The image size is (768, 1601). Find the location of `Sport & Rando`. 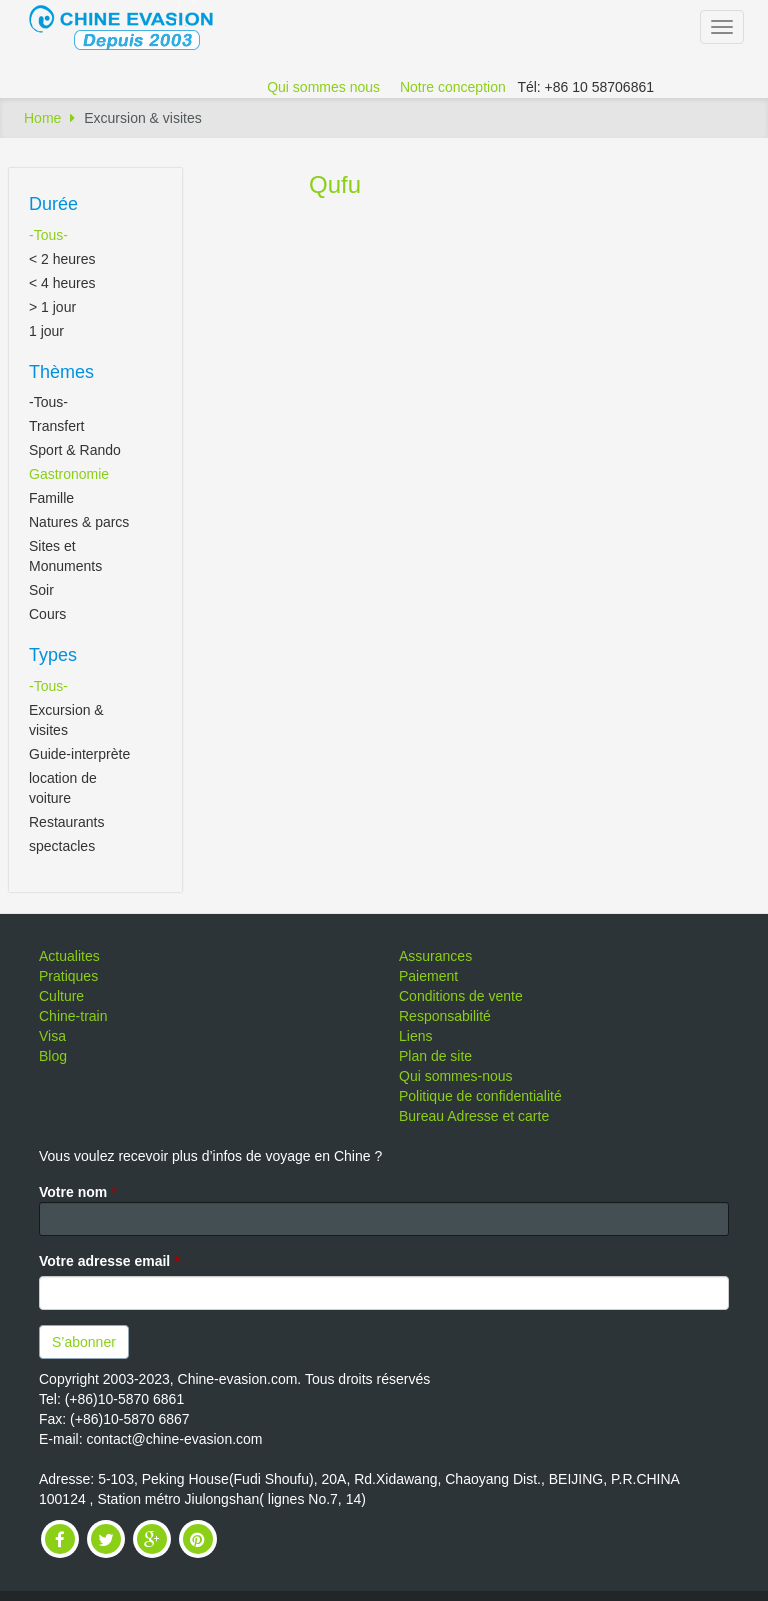

Sport & Rando is located at coordinates (75, 450).